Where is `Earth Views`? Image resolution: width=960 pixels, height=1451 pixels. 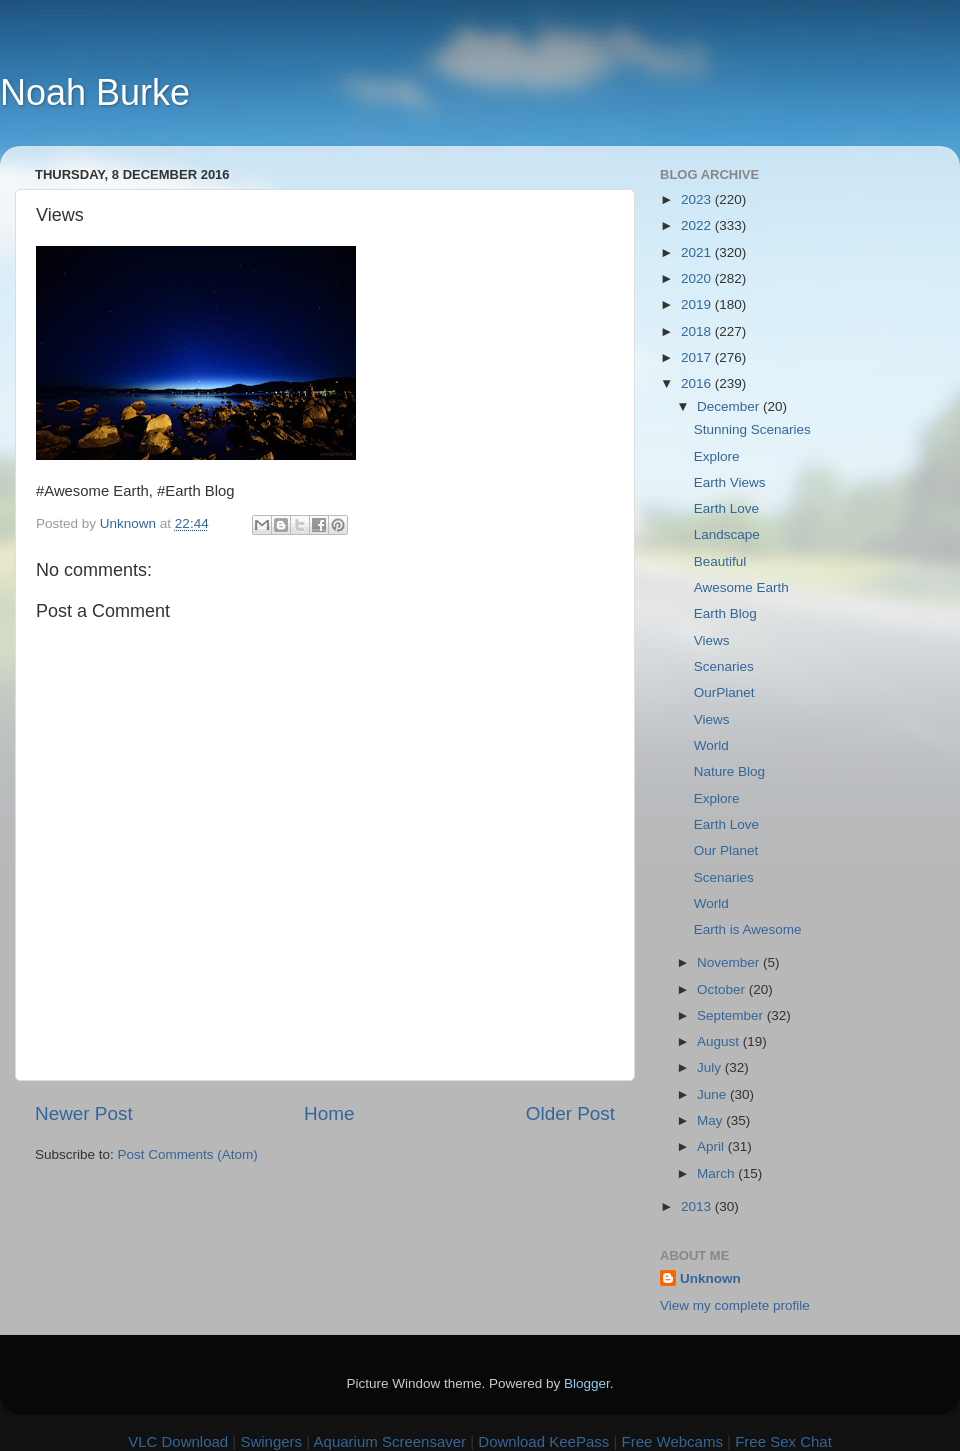
Earth Views is located at coordinates (730, 482).